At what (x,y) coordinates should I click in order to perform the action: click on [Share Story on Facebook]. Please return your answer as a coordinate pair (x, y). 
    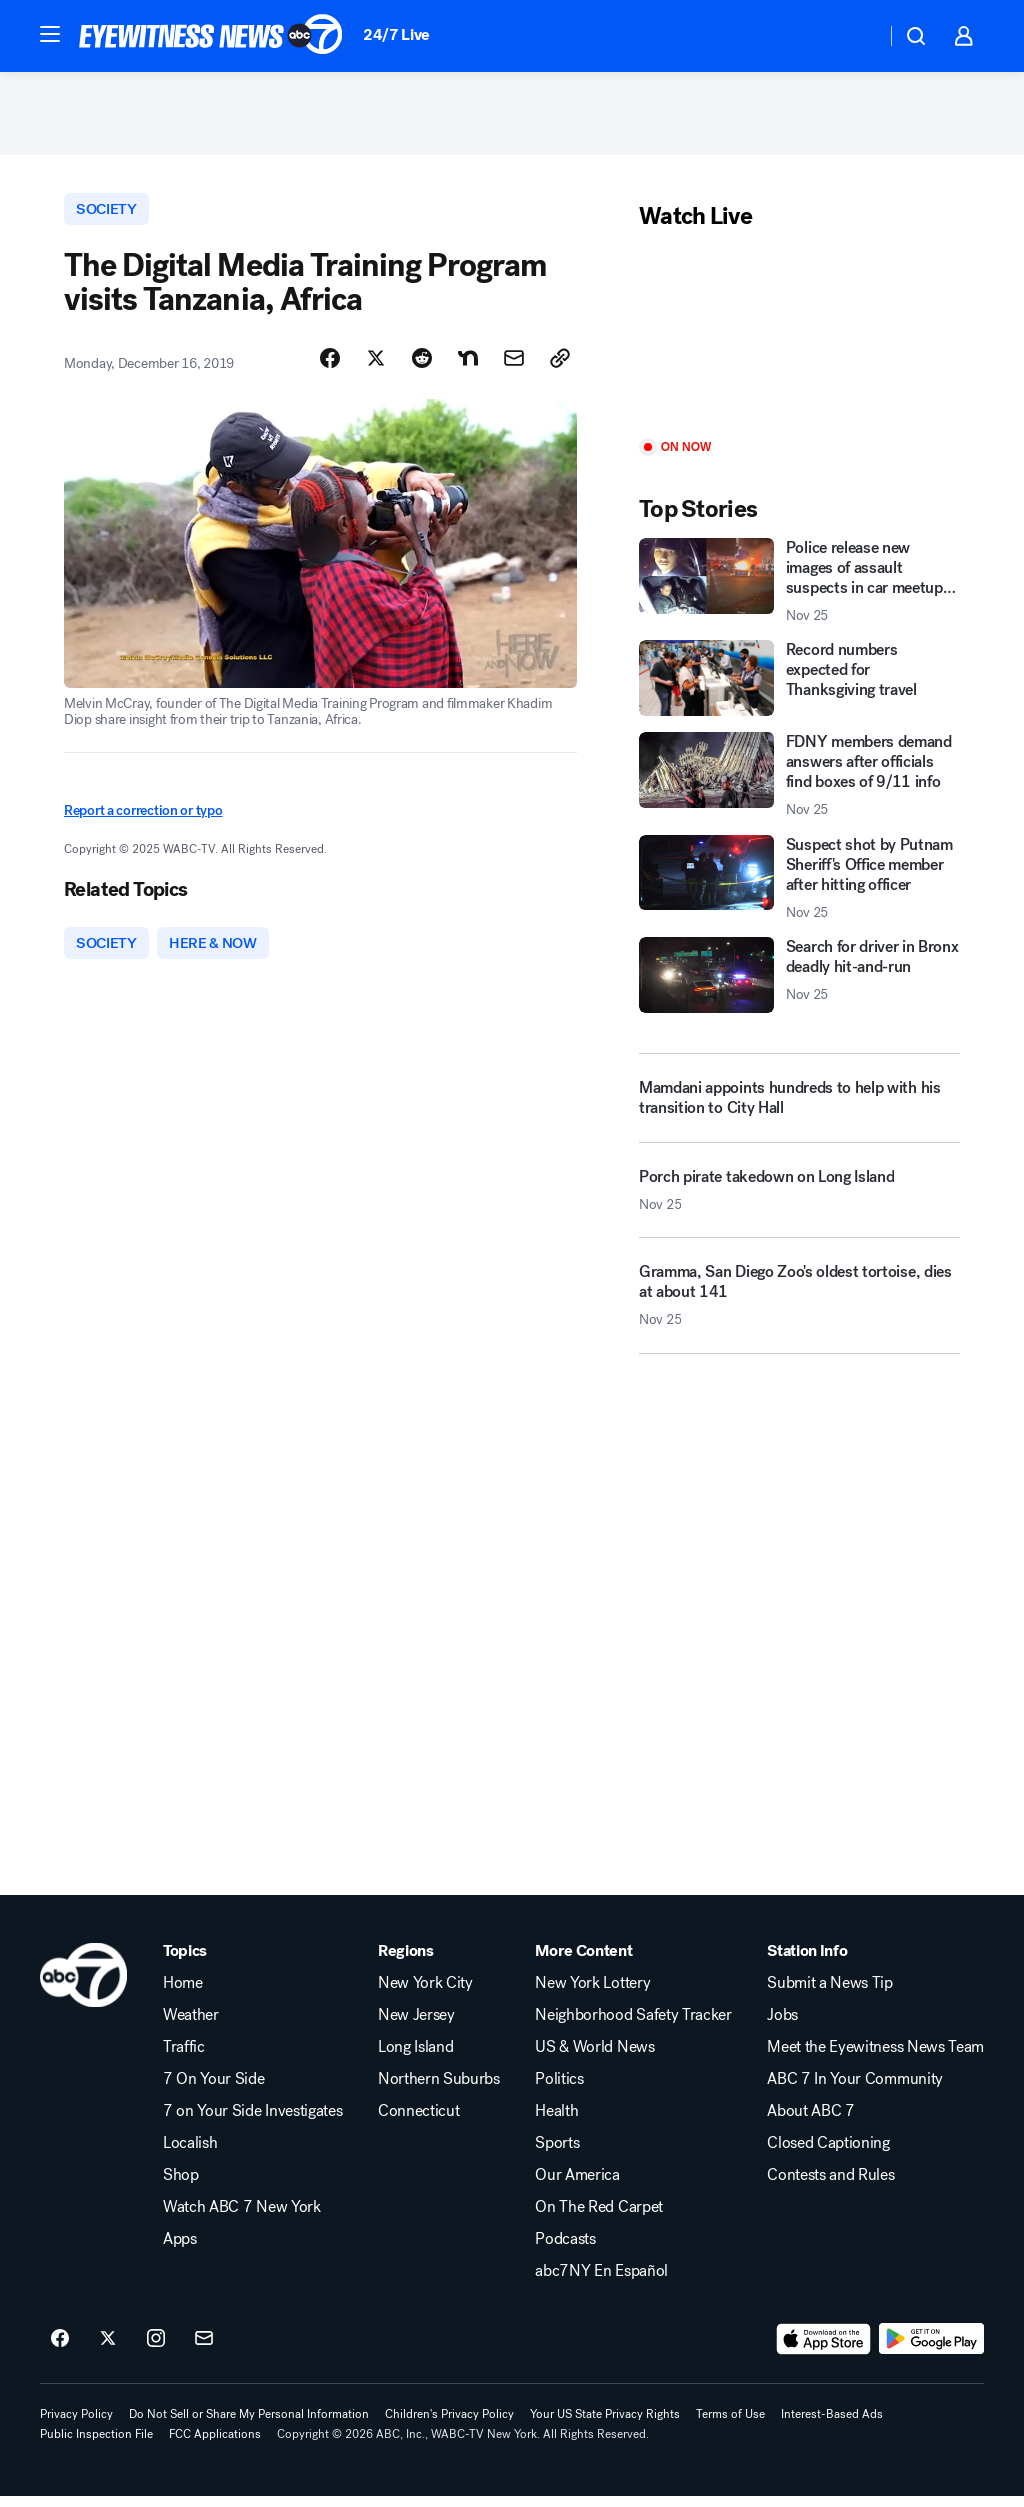
    Looking at the image, I should click on (330, 367).